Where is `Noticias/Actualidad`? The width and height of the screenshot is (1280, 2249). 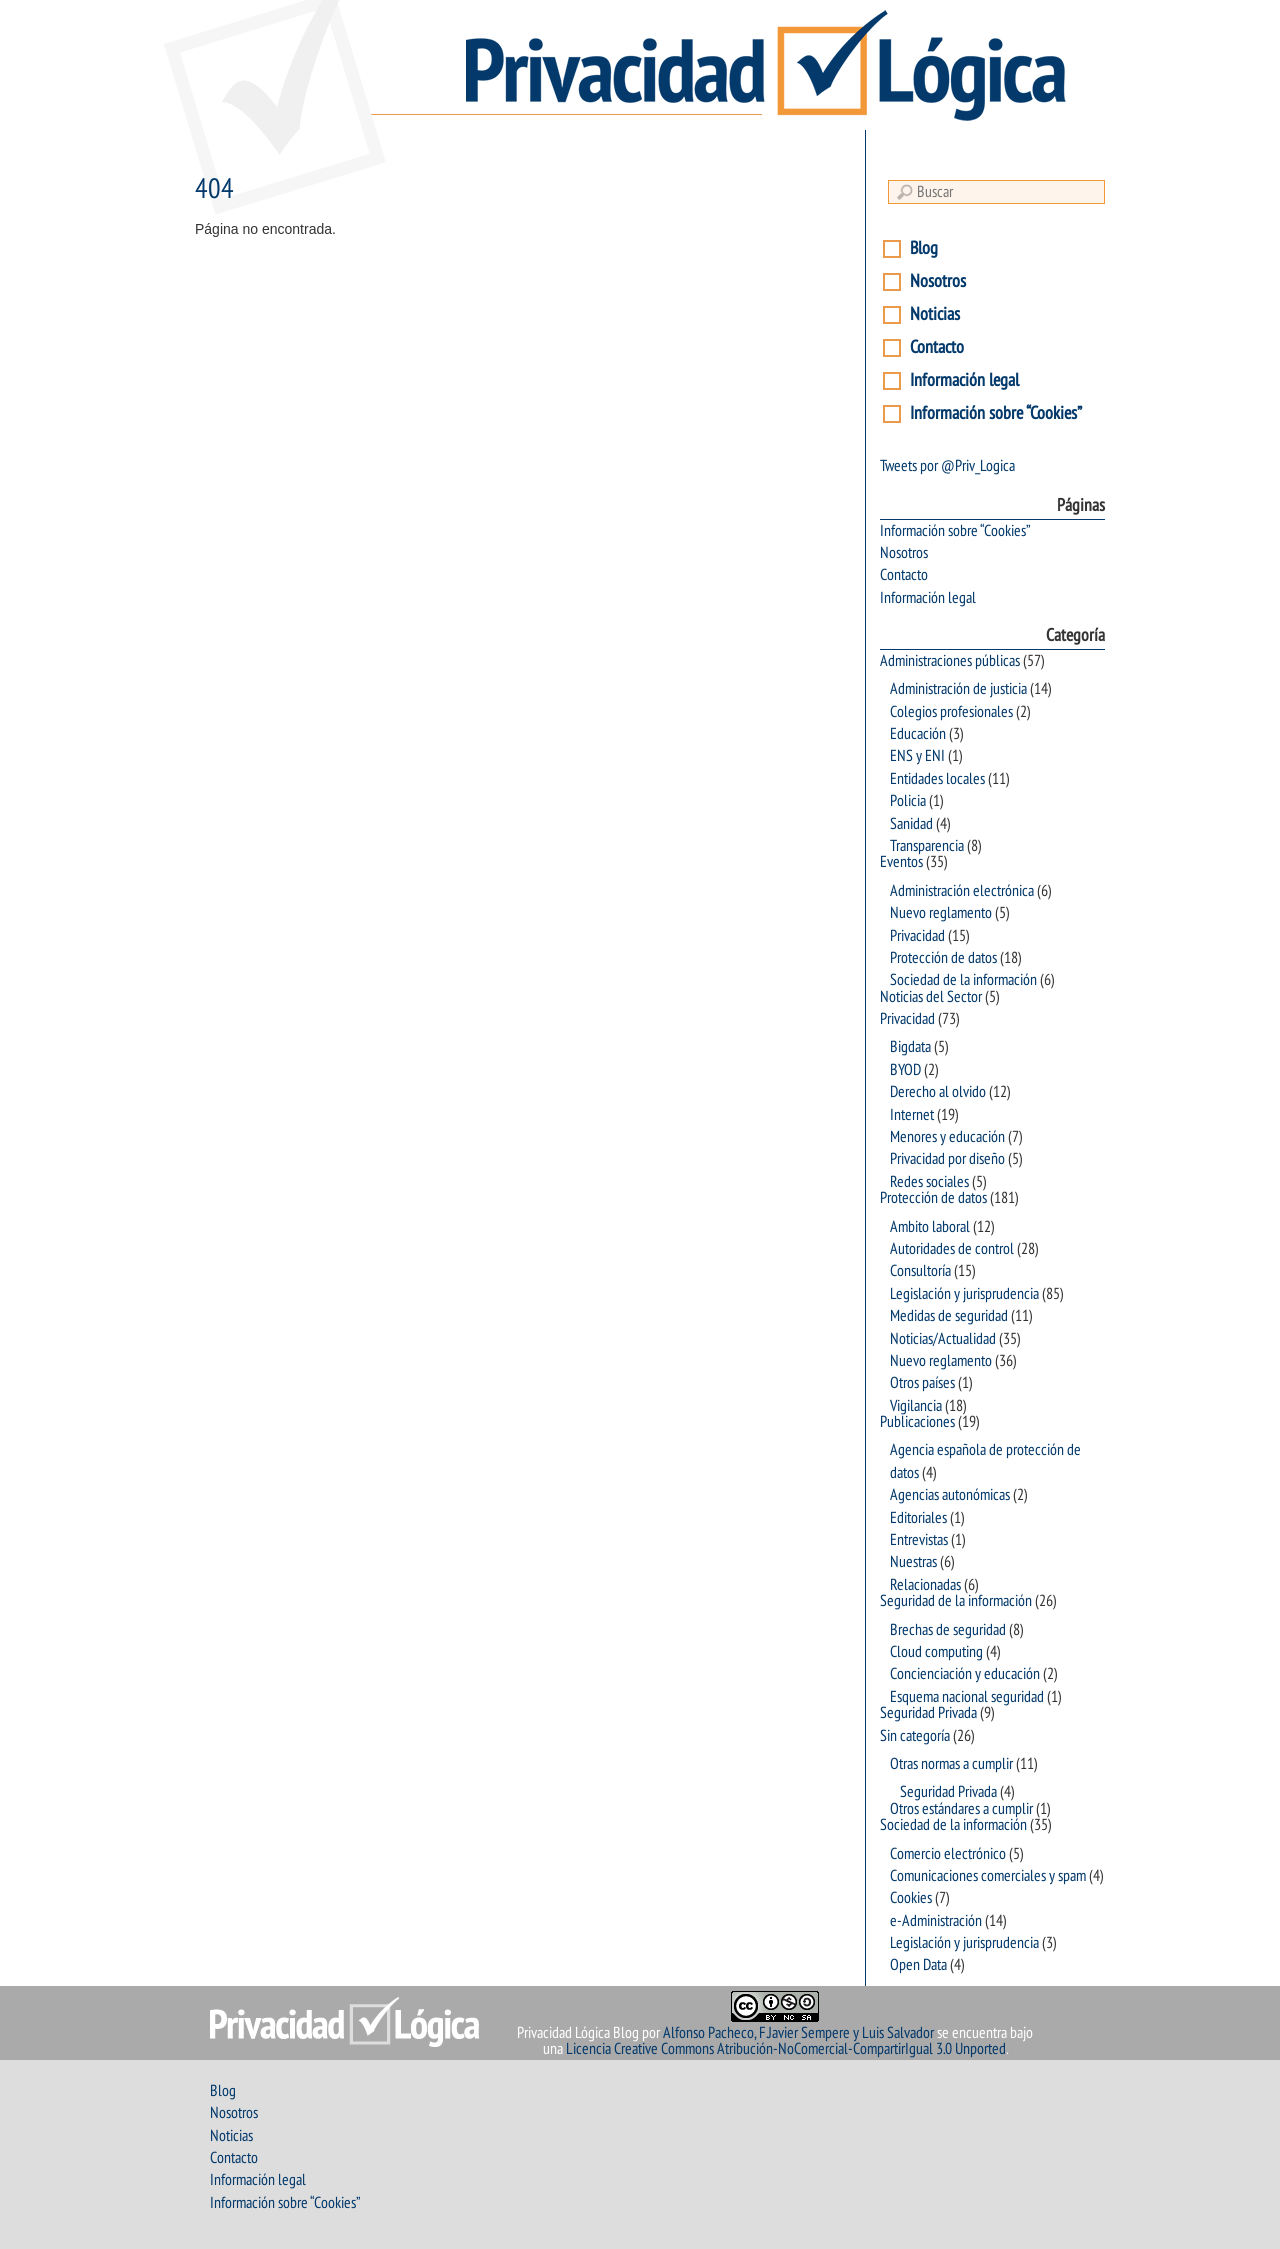
Noticias/Actualidad is located at coordinates (943, 1339).